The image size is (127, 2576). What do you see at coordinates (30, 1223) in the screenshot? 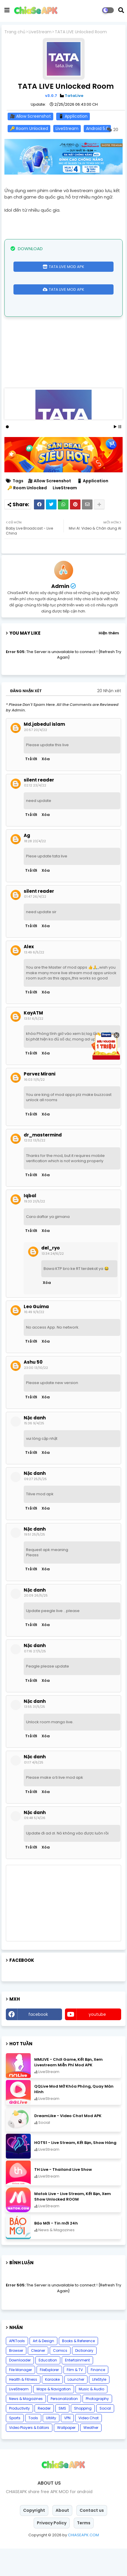
I see `Iqbal` at bounding box center [30, 1223].